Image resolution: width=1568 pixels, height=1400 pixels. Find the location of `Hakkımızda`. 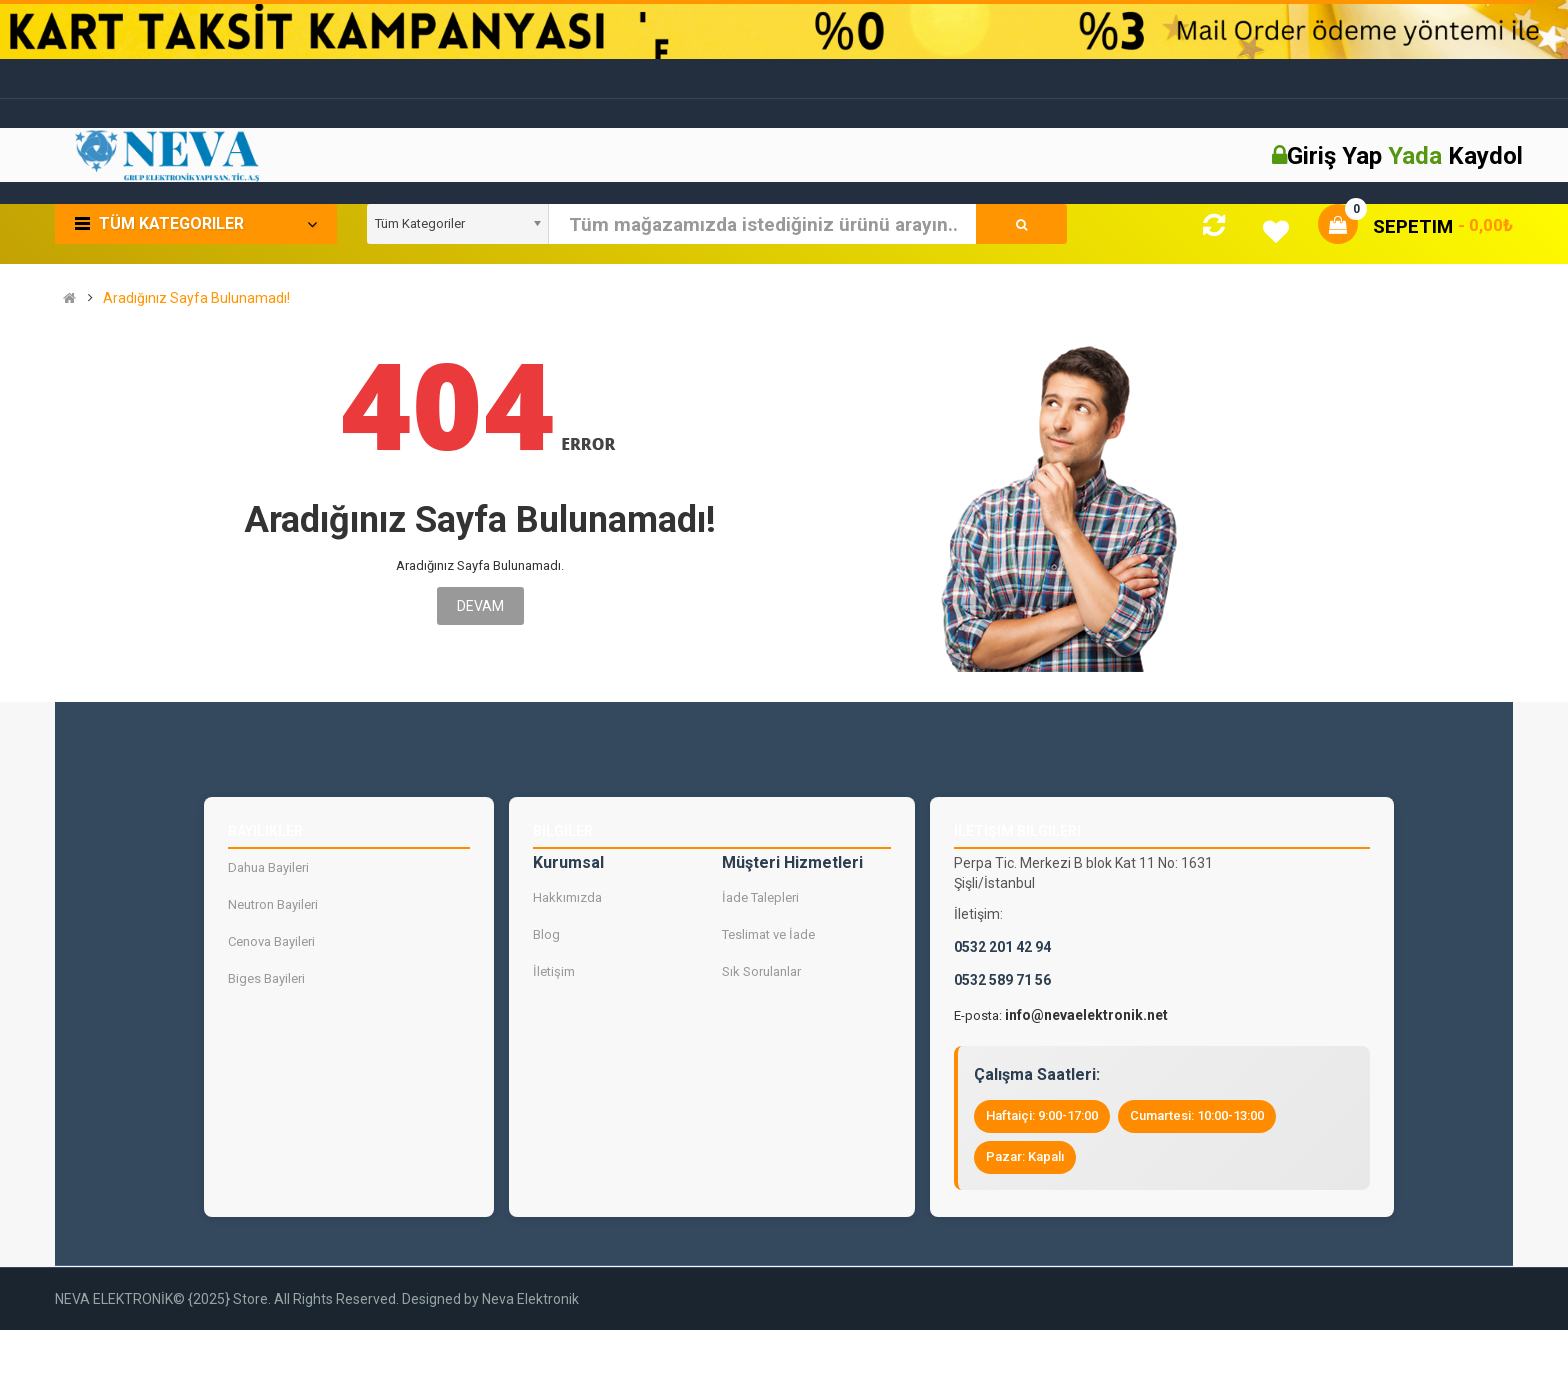

Hakkımızda is located at coordinates (567, 897).